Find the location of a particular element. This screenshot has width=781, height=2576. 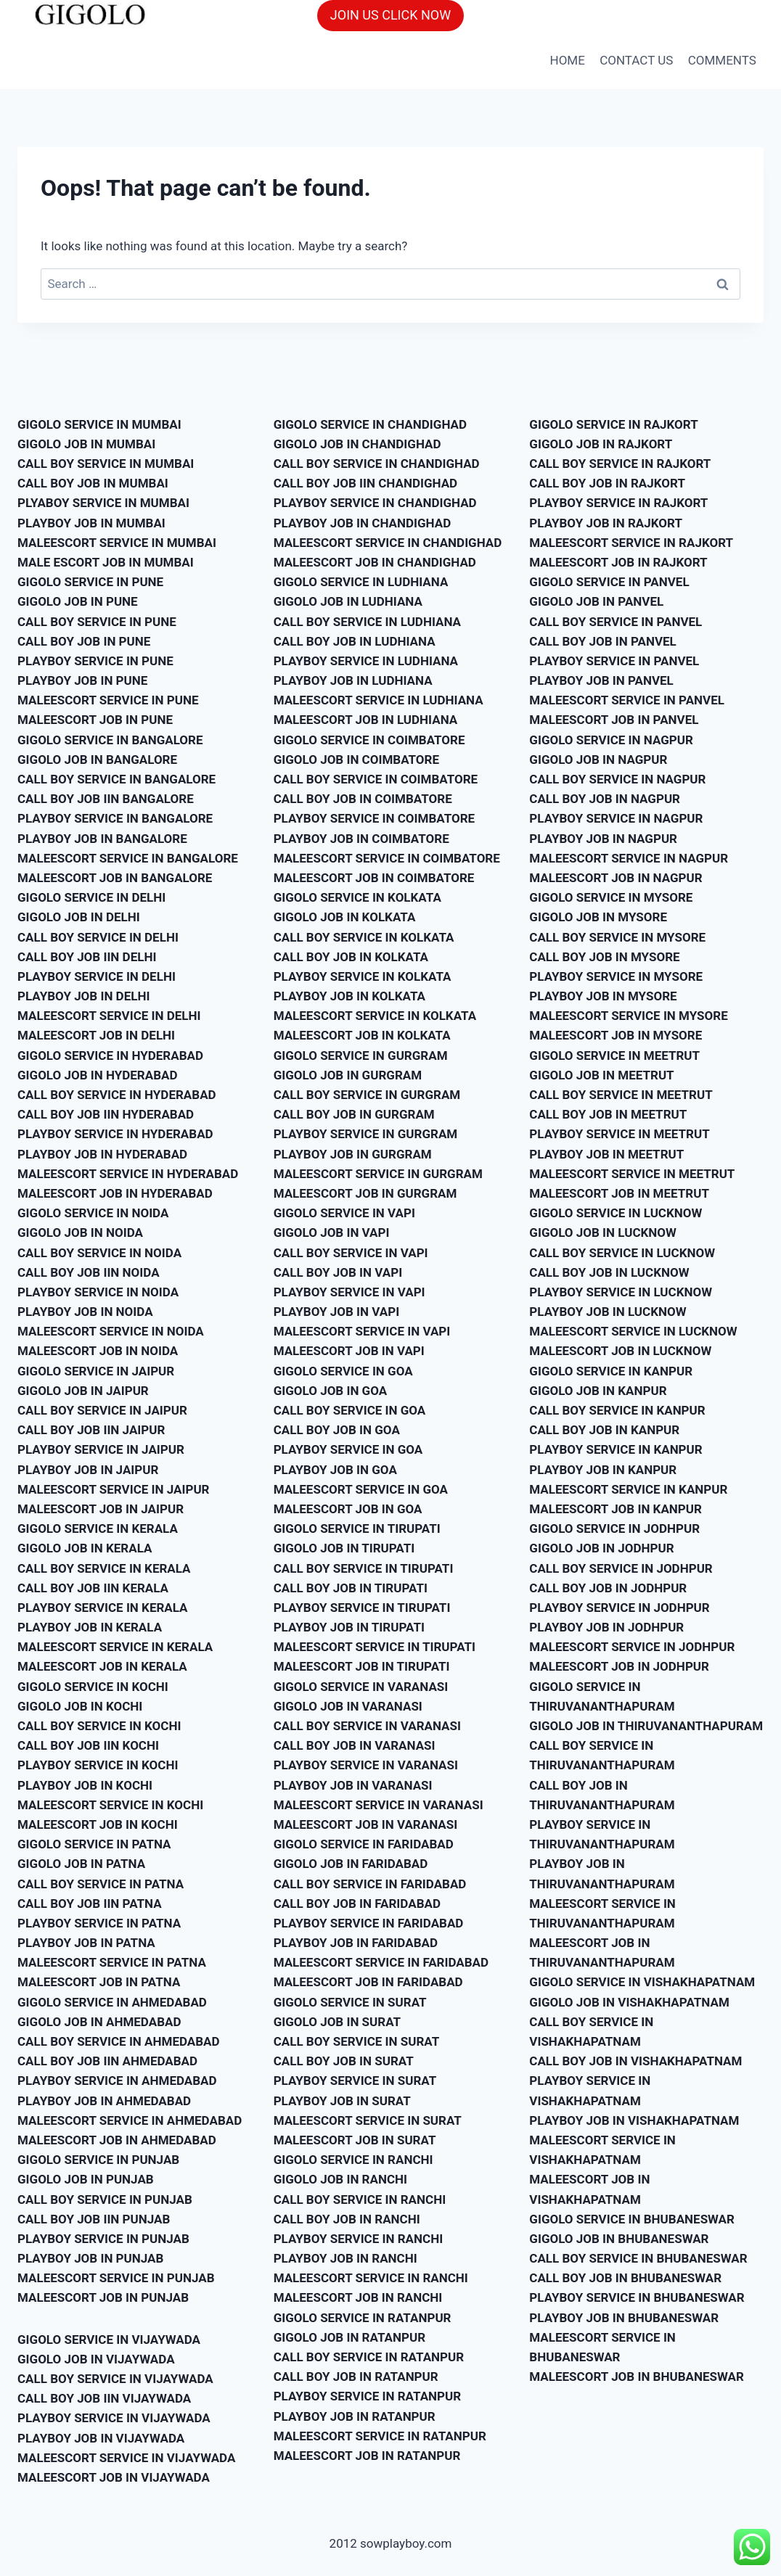

MALEESCORT SERVICE IN JODHPUR is located at coordinates (632, 1646).